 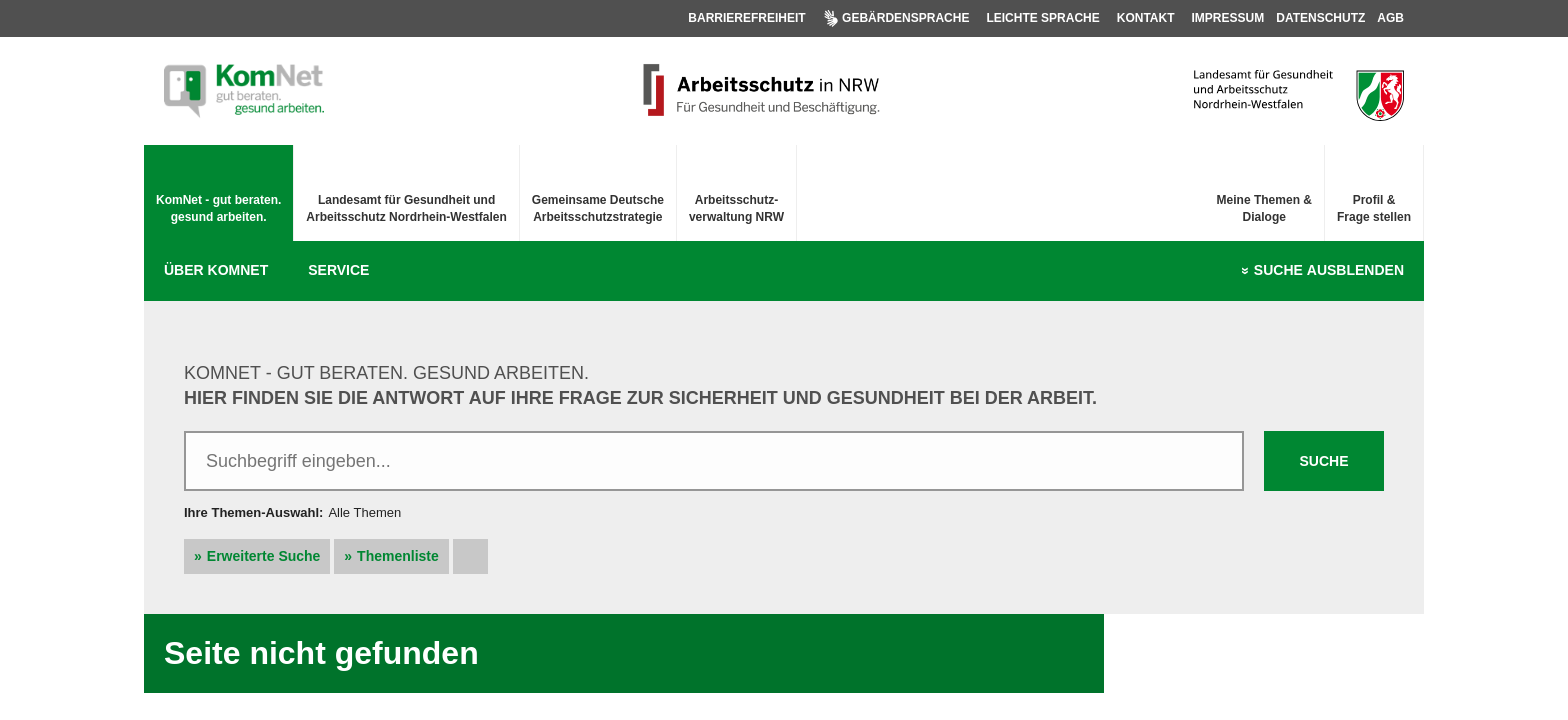 What do you see at coordinates (398, 556) in the screenshot?
I see `Themenliste` at bounding box center [398, 556].